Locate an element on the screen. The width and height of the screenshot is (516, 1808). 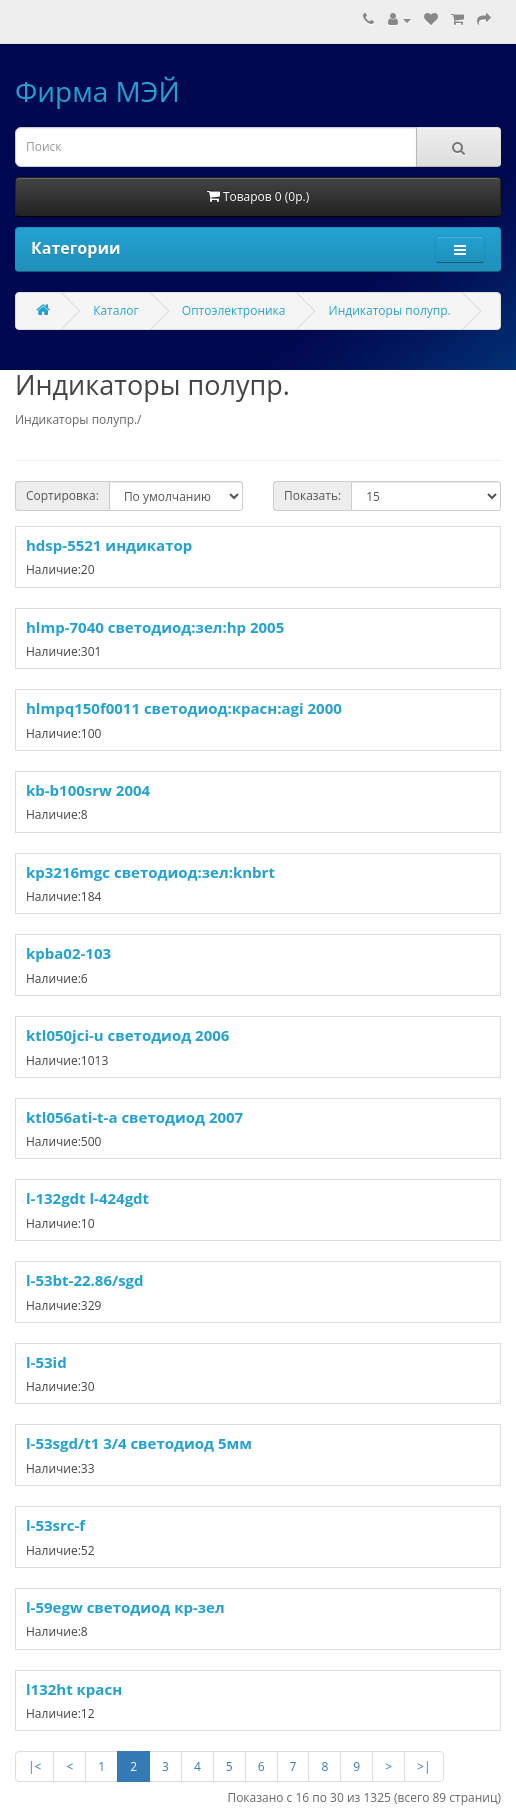
ktl050jci-u светодиод 2006 is located at coordinates (127, 1035).